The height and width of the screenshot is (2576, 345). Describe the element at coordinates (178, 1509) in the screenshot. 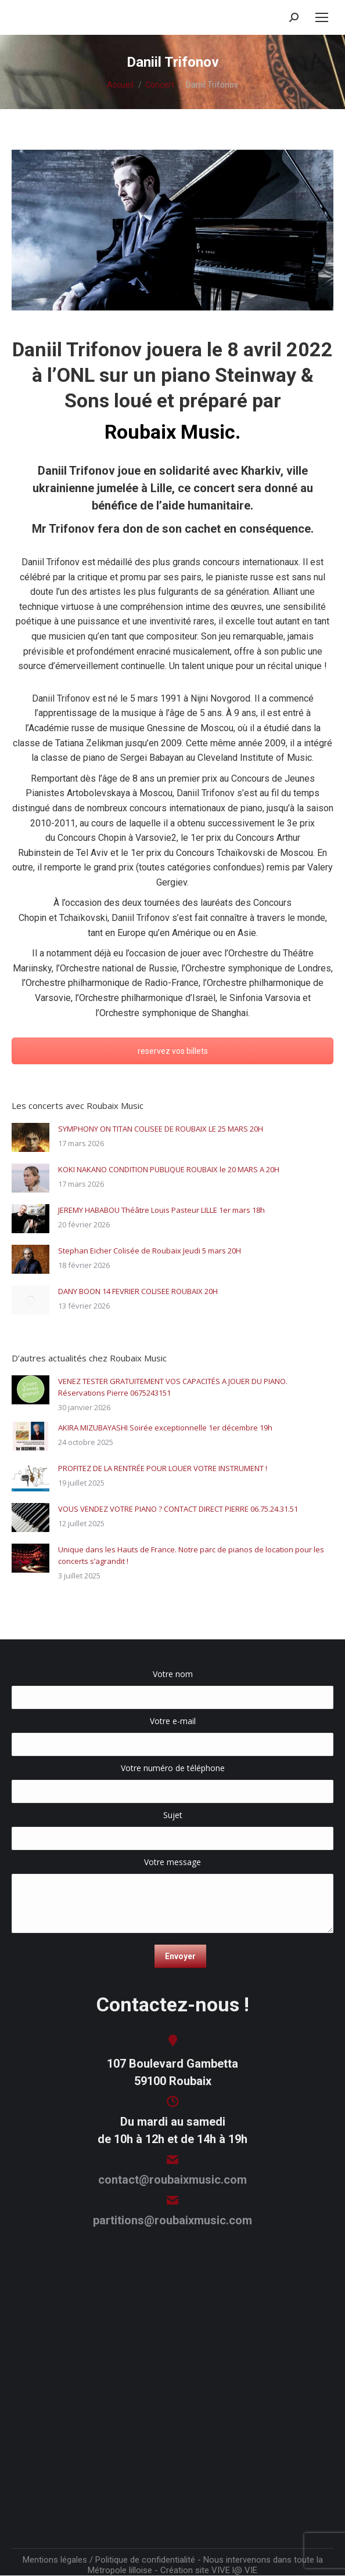

I see `VOUS VENDEZ VOTRE PIANO ? CONTACT DIRECT PIERRE 06.75.24.31.51` at that location.